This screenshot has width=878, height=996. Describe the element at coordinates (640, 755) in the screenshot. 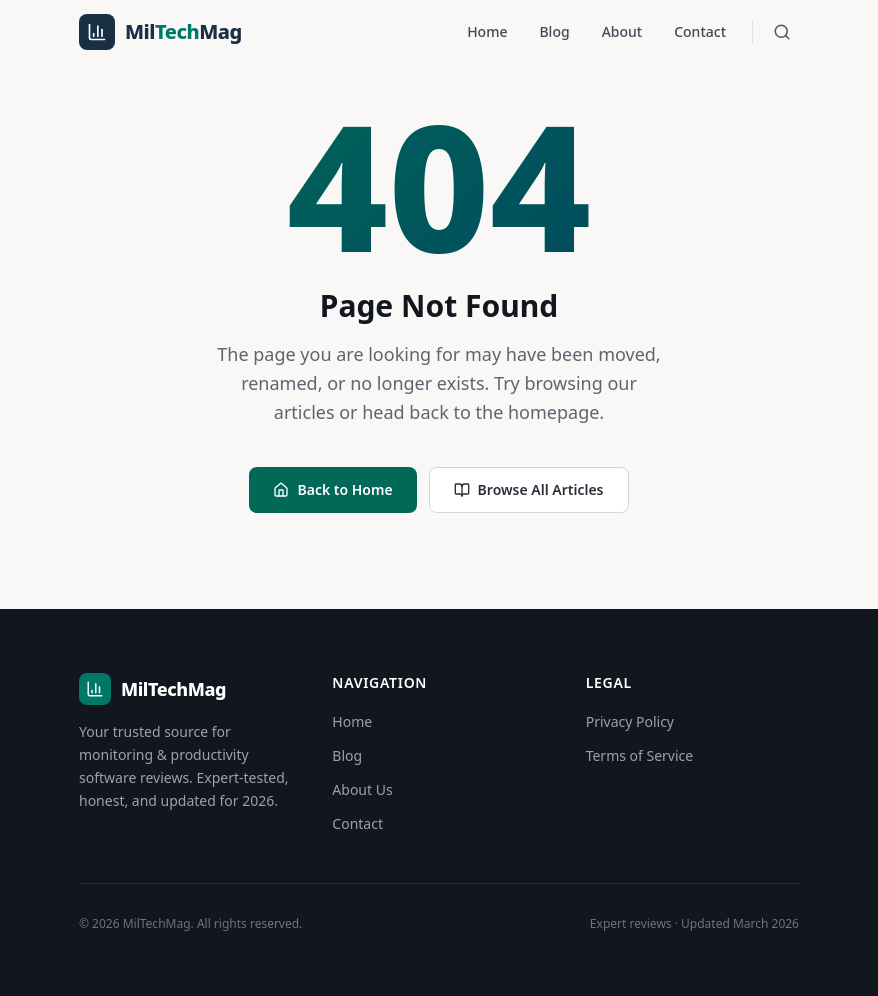

I see `Terms of Service` at that location.